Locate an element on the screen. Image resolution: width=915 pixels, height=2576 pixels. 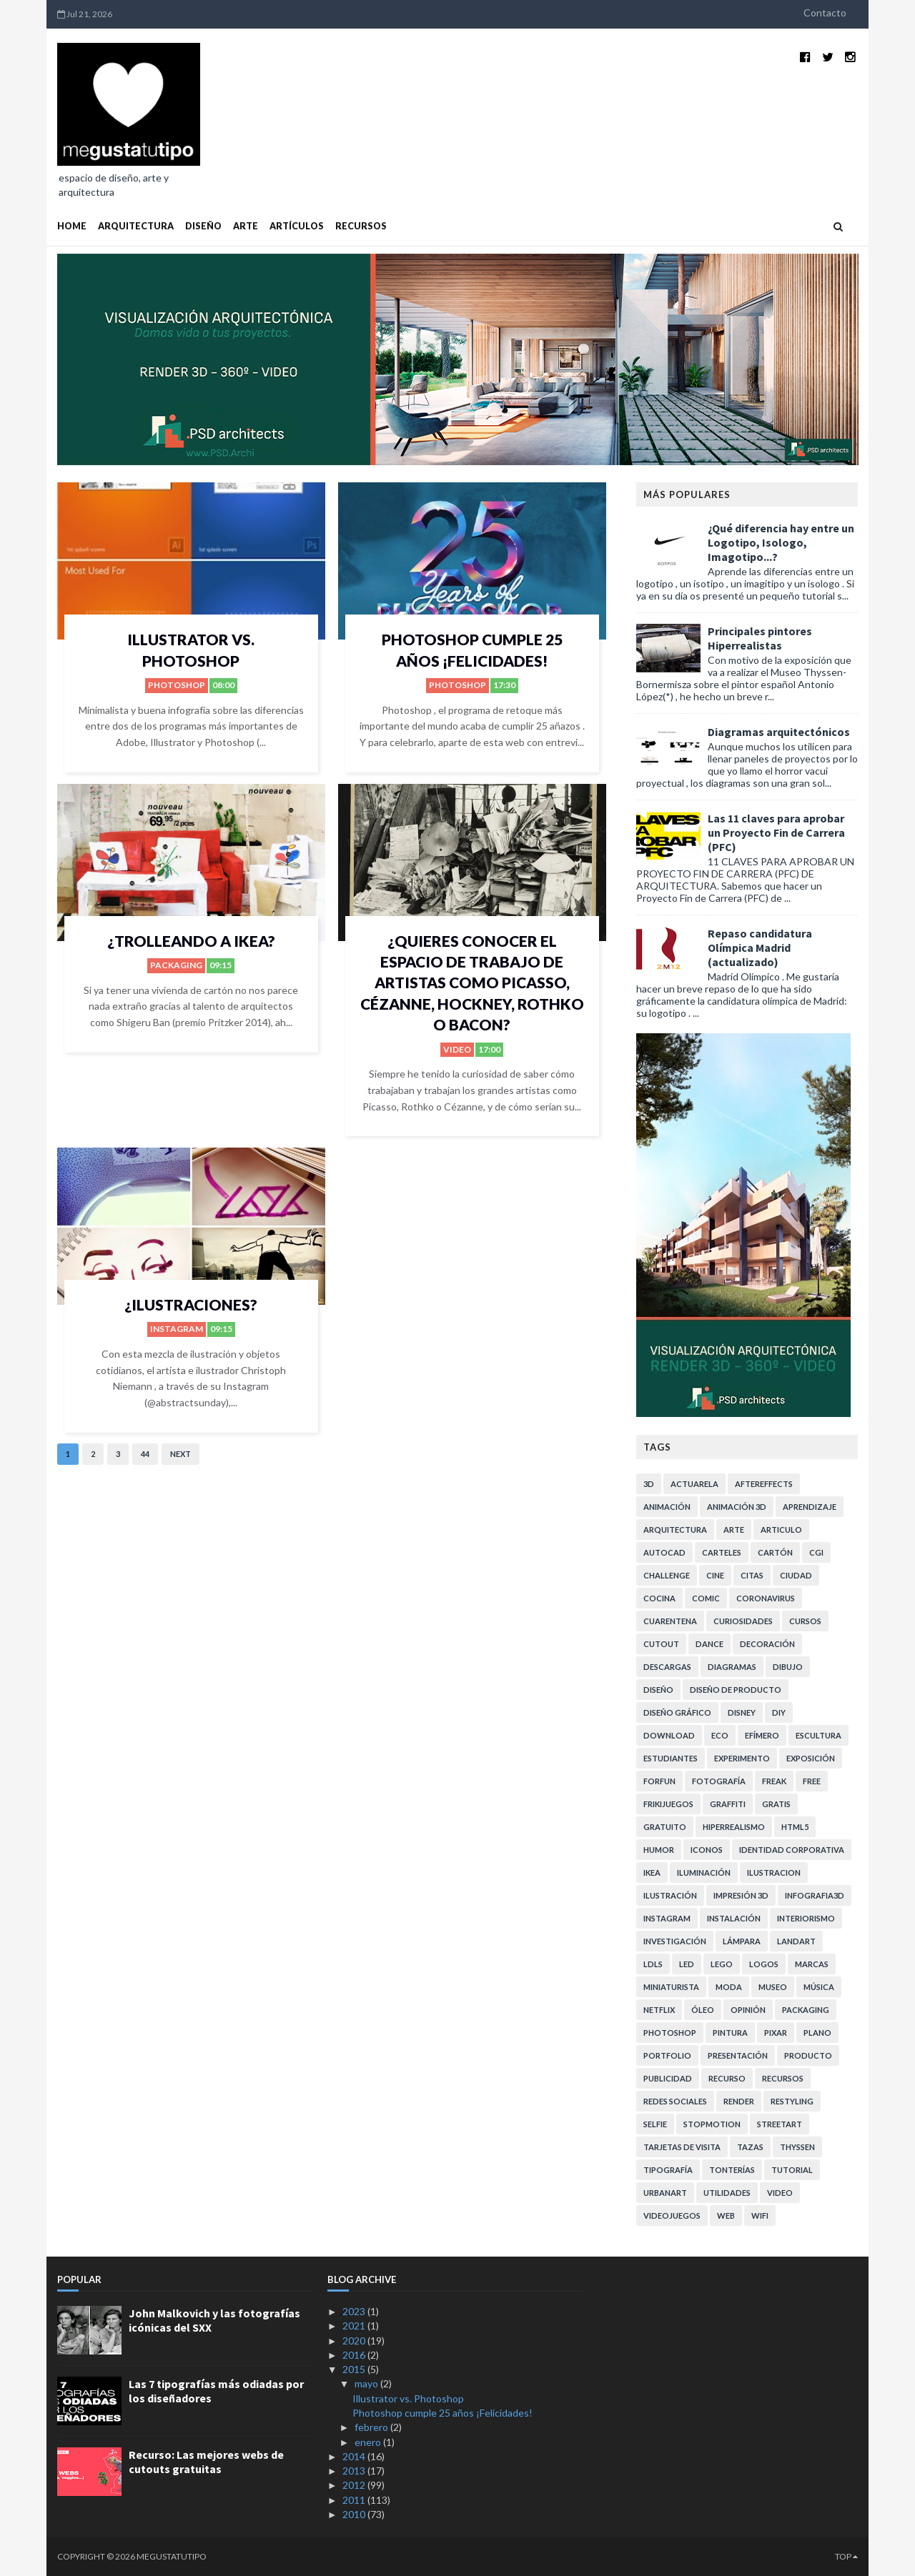
Packaging is located at coordinates (176, 965).